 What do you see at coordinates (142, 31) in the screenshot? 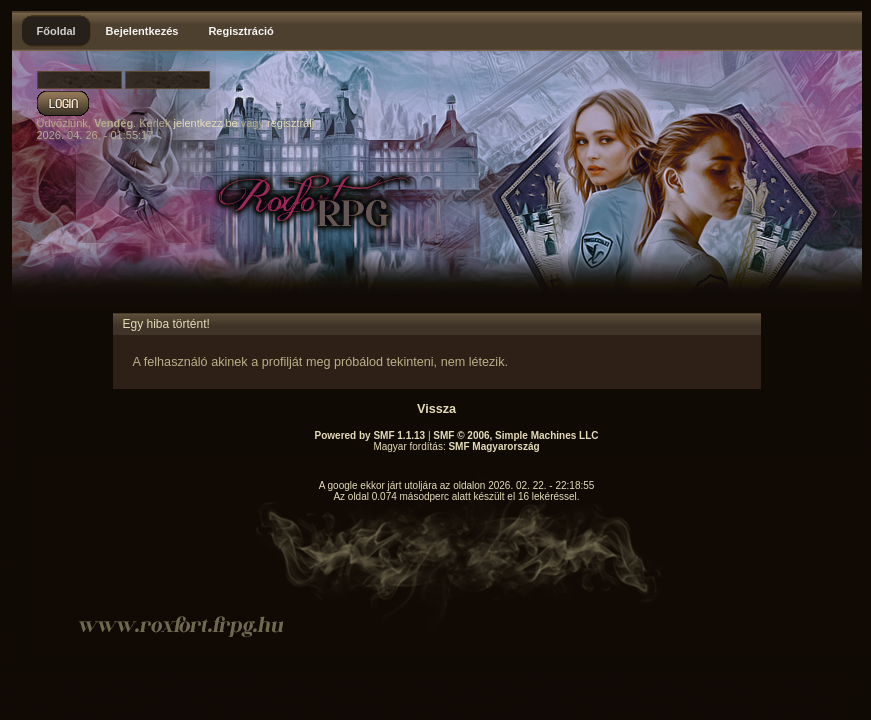
I see `Bejelentkezés` at bounding box center [142, 31].